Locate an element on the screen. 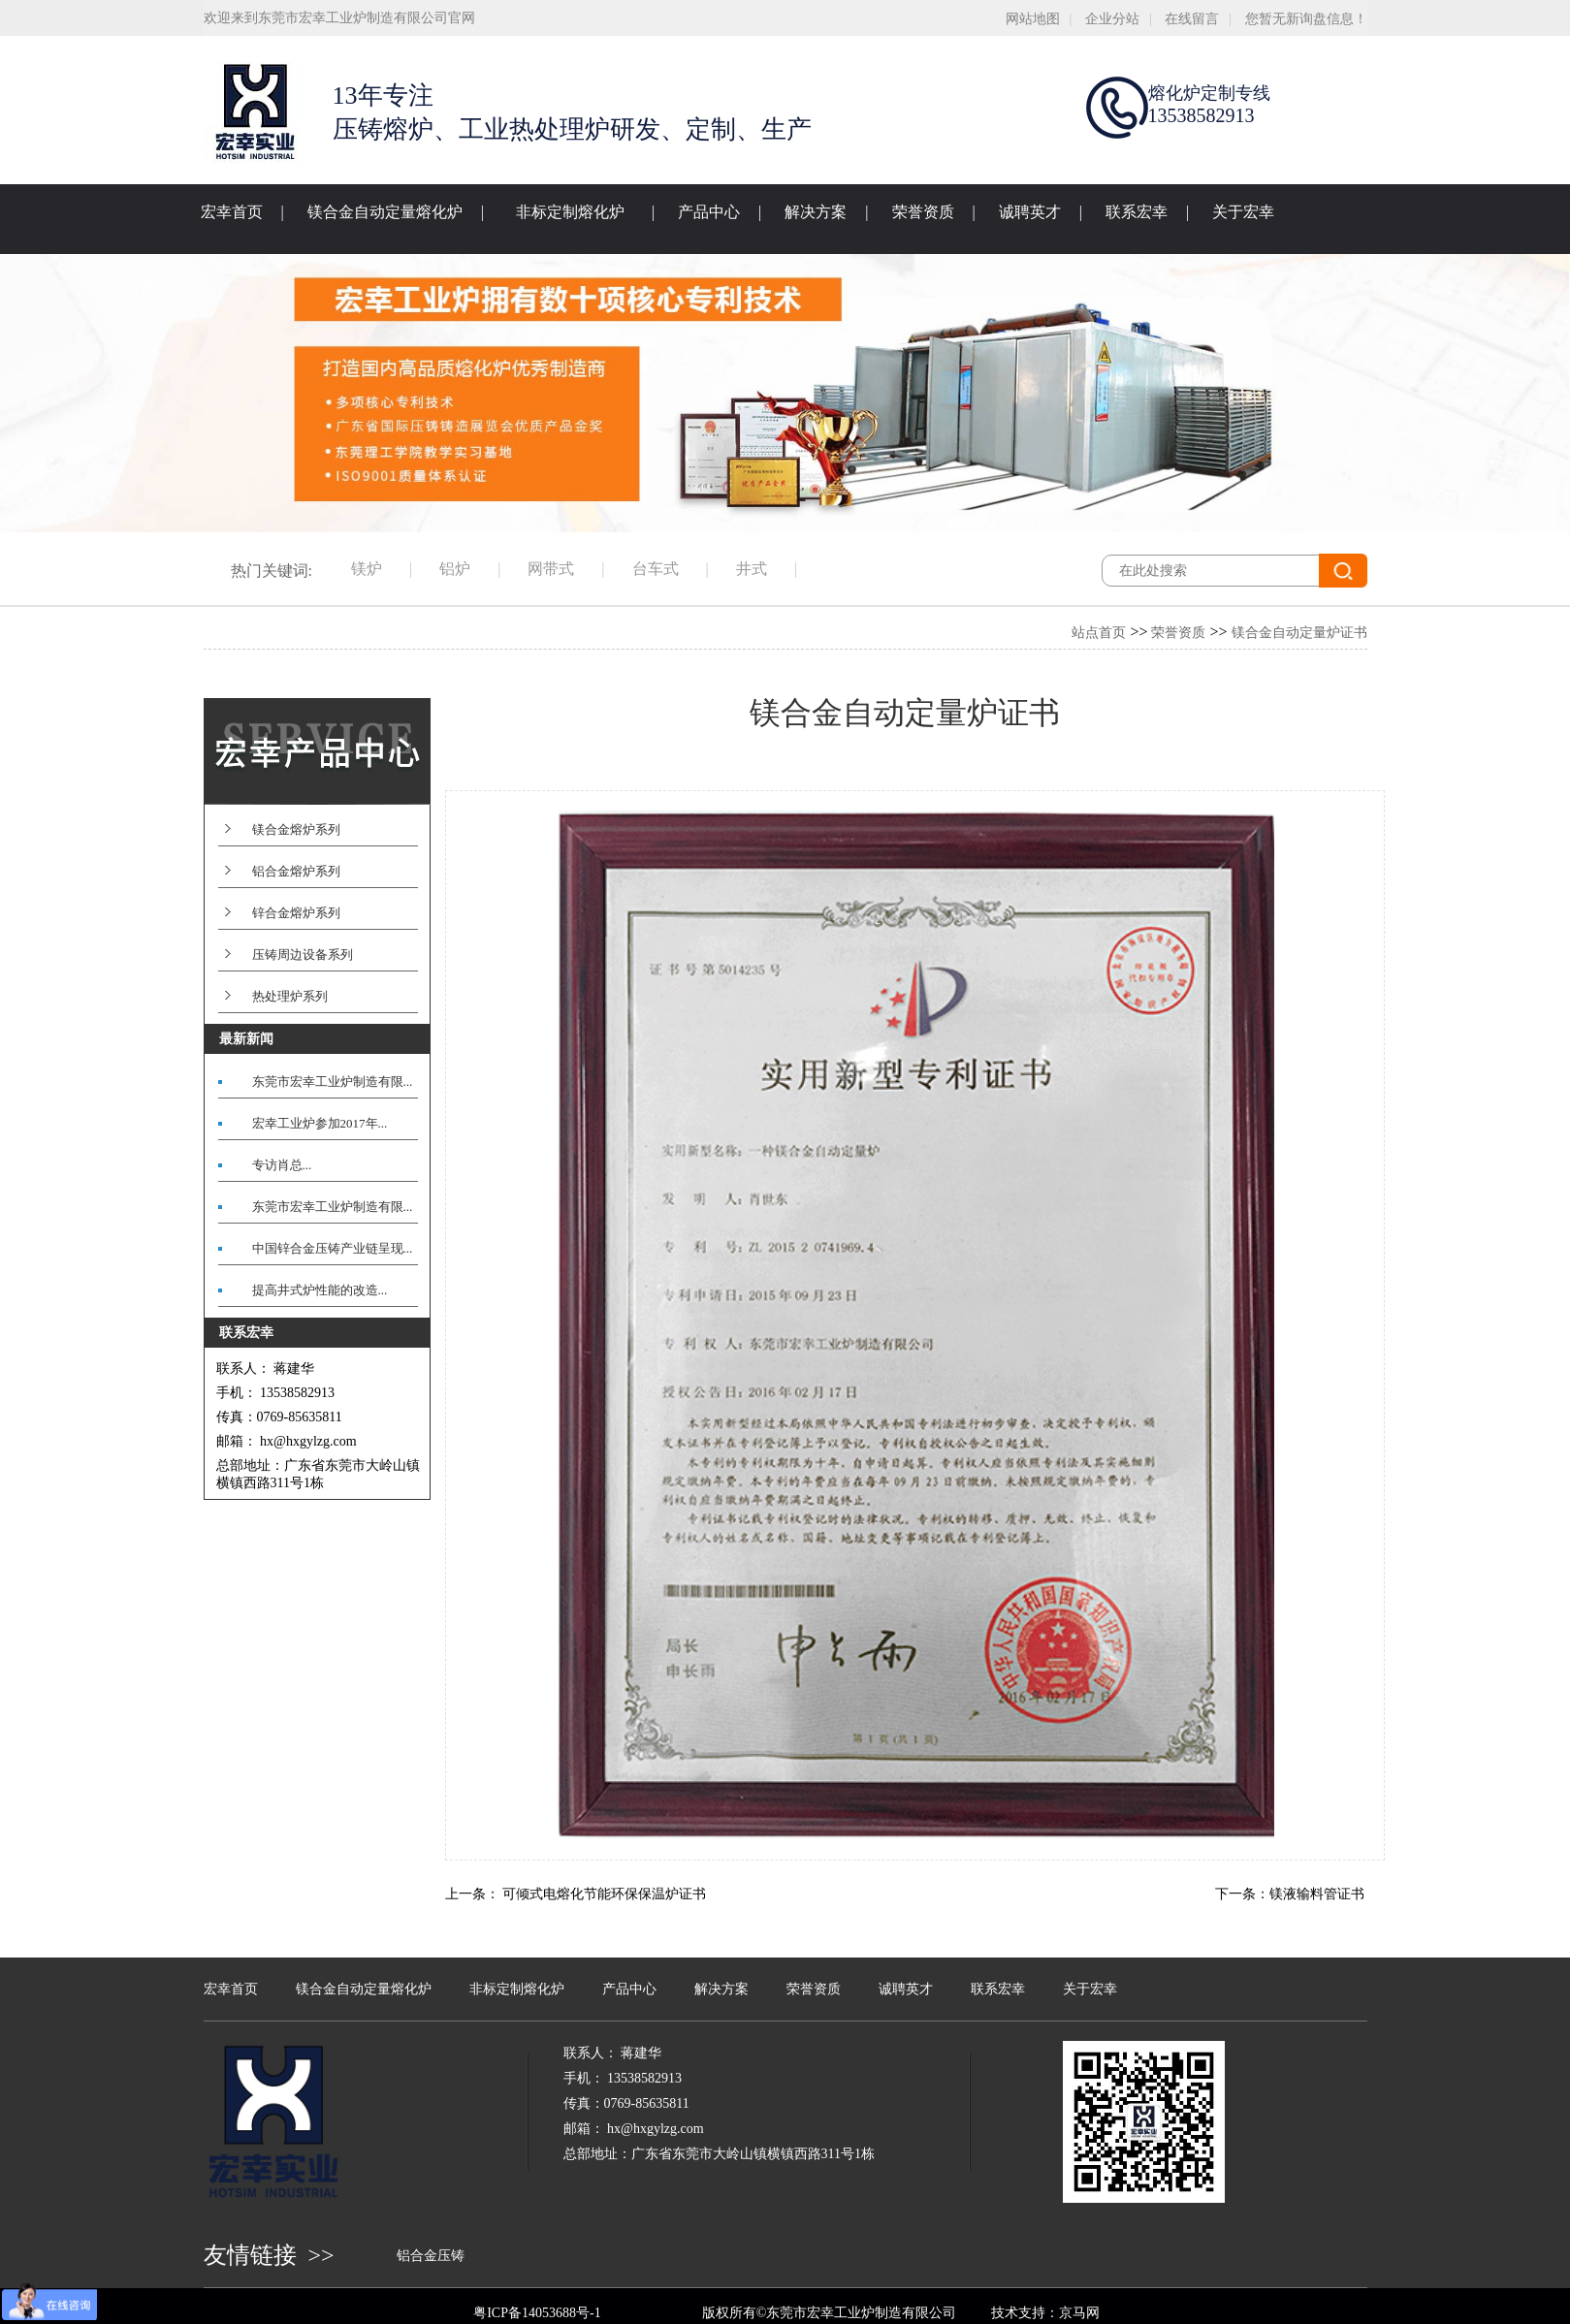 This screenshot has height=2324, width=1570. 宏幸首页 is located at coordinates (232, 212).